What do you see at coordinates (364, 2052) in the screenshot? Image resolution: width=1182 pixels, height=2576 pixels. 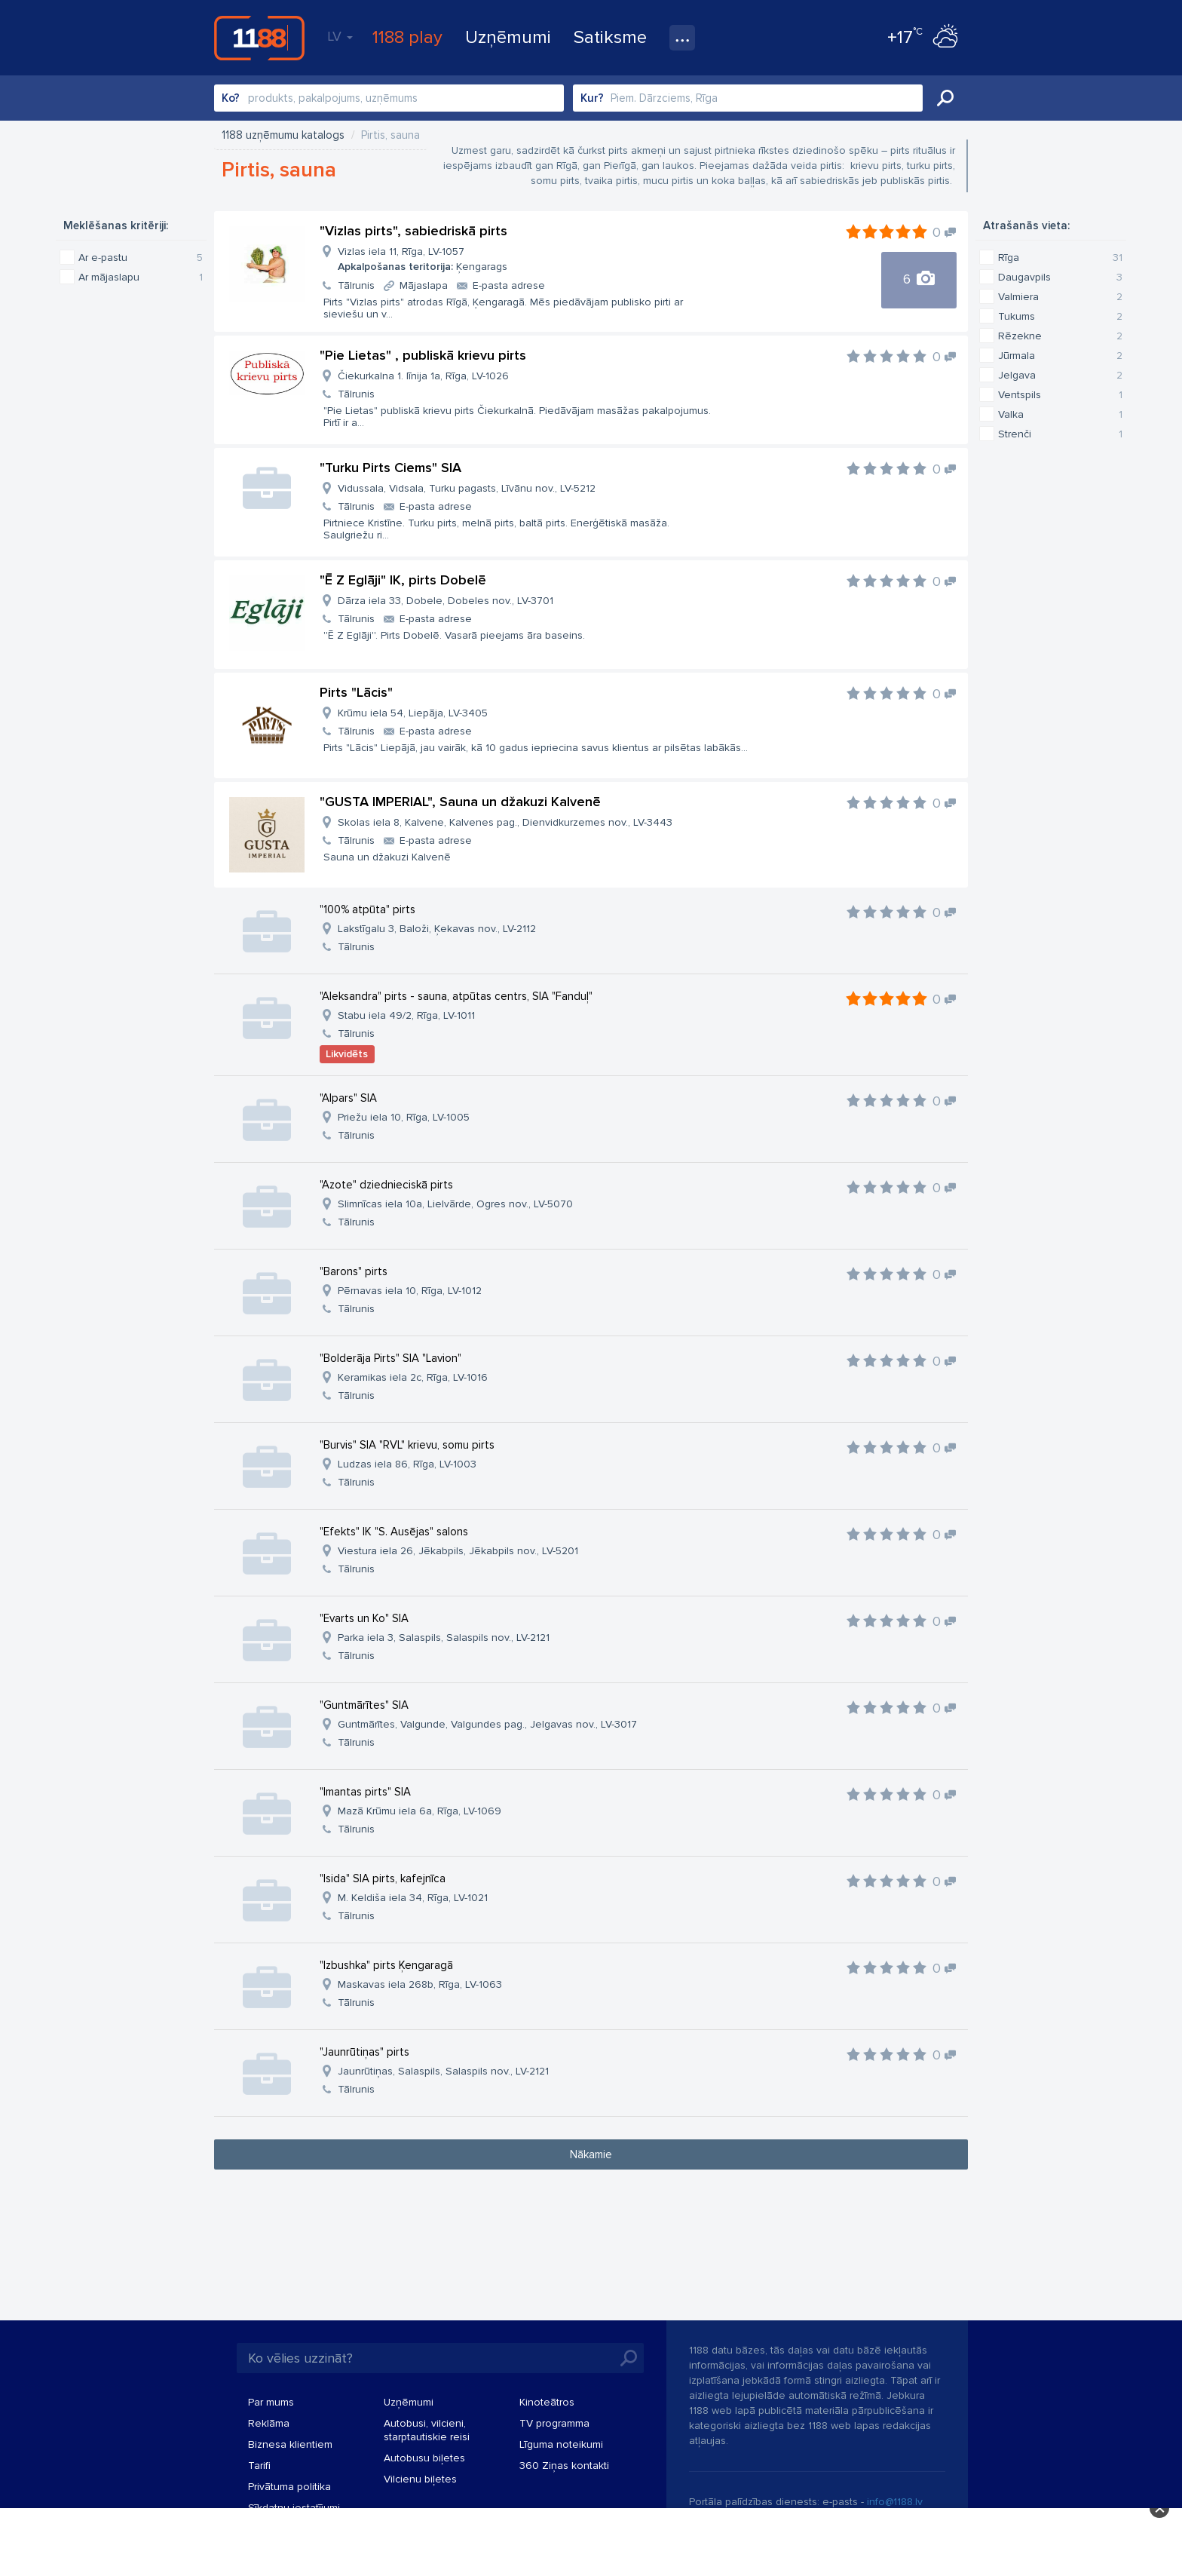 I see `"Jaunrūtiņas" pirts` at bounding box center [364, 2052].